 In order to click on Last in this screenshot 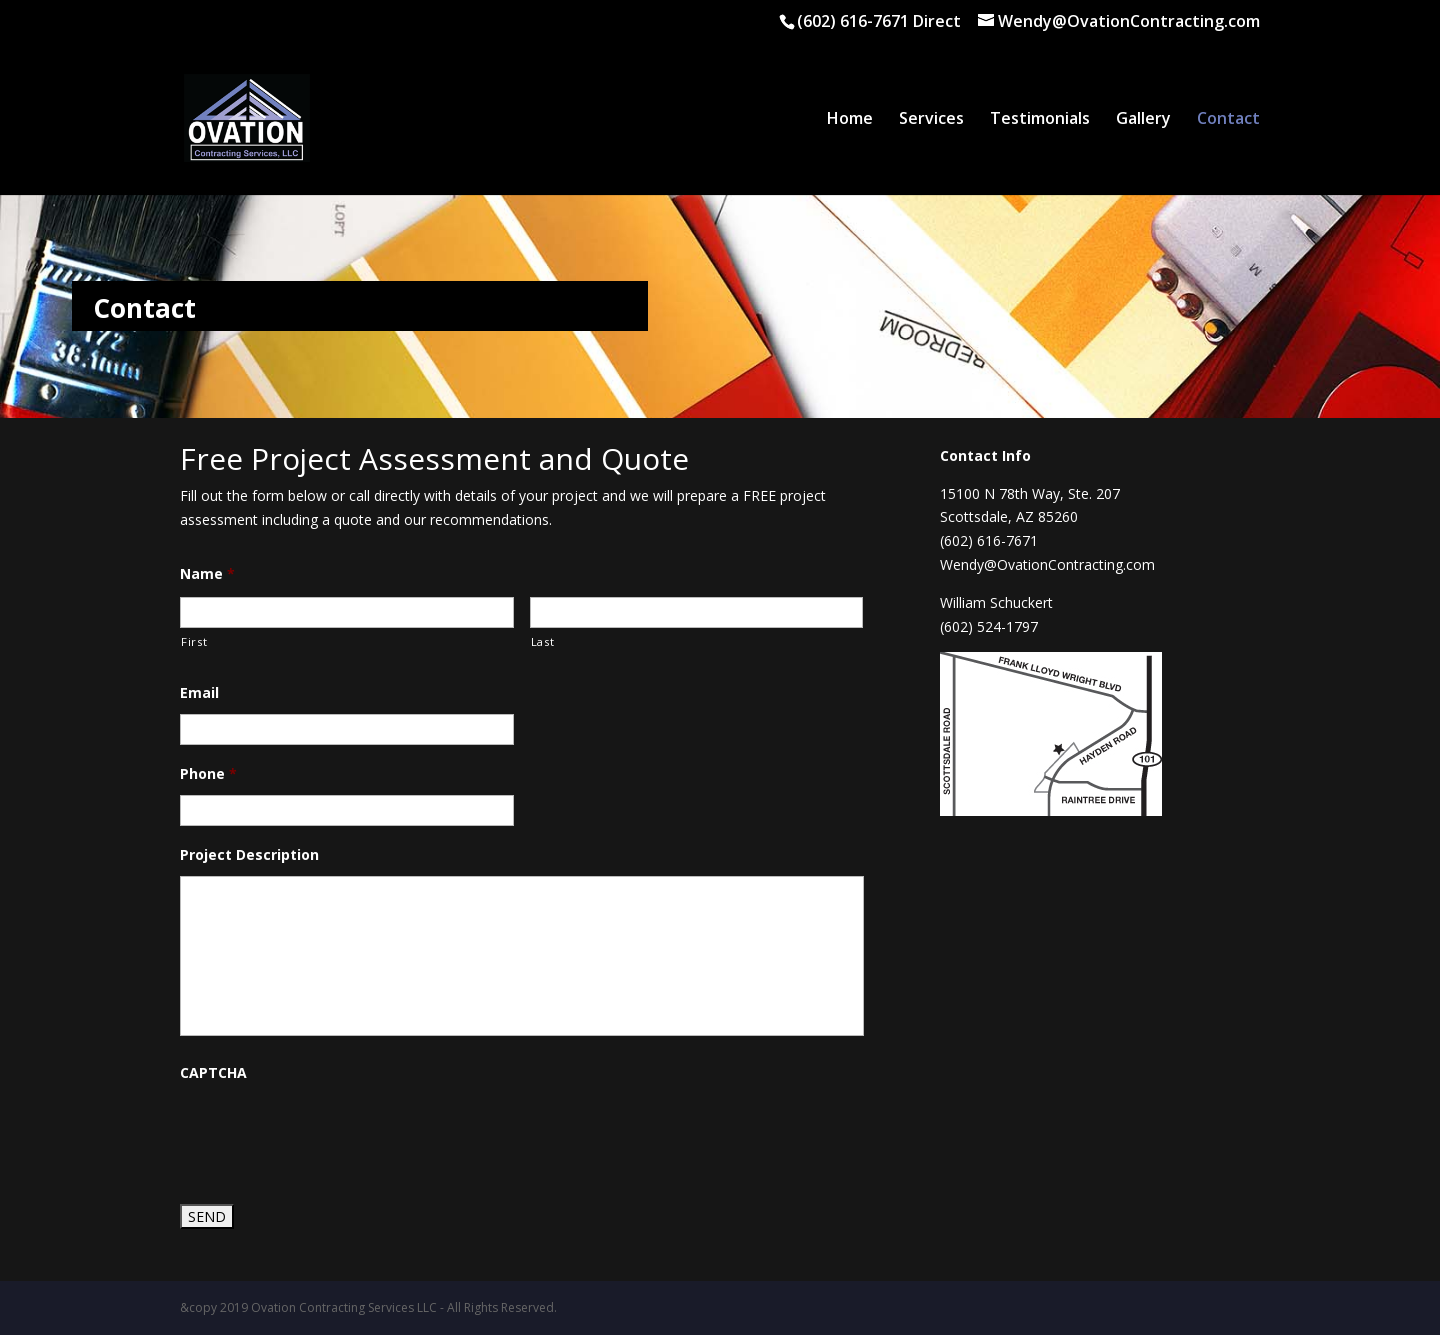, I will do `click(543, 641)`.